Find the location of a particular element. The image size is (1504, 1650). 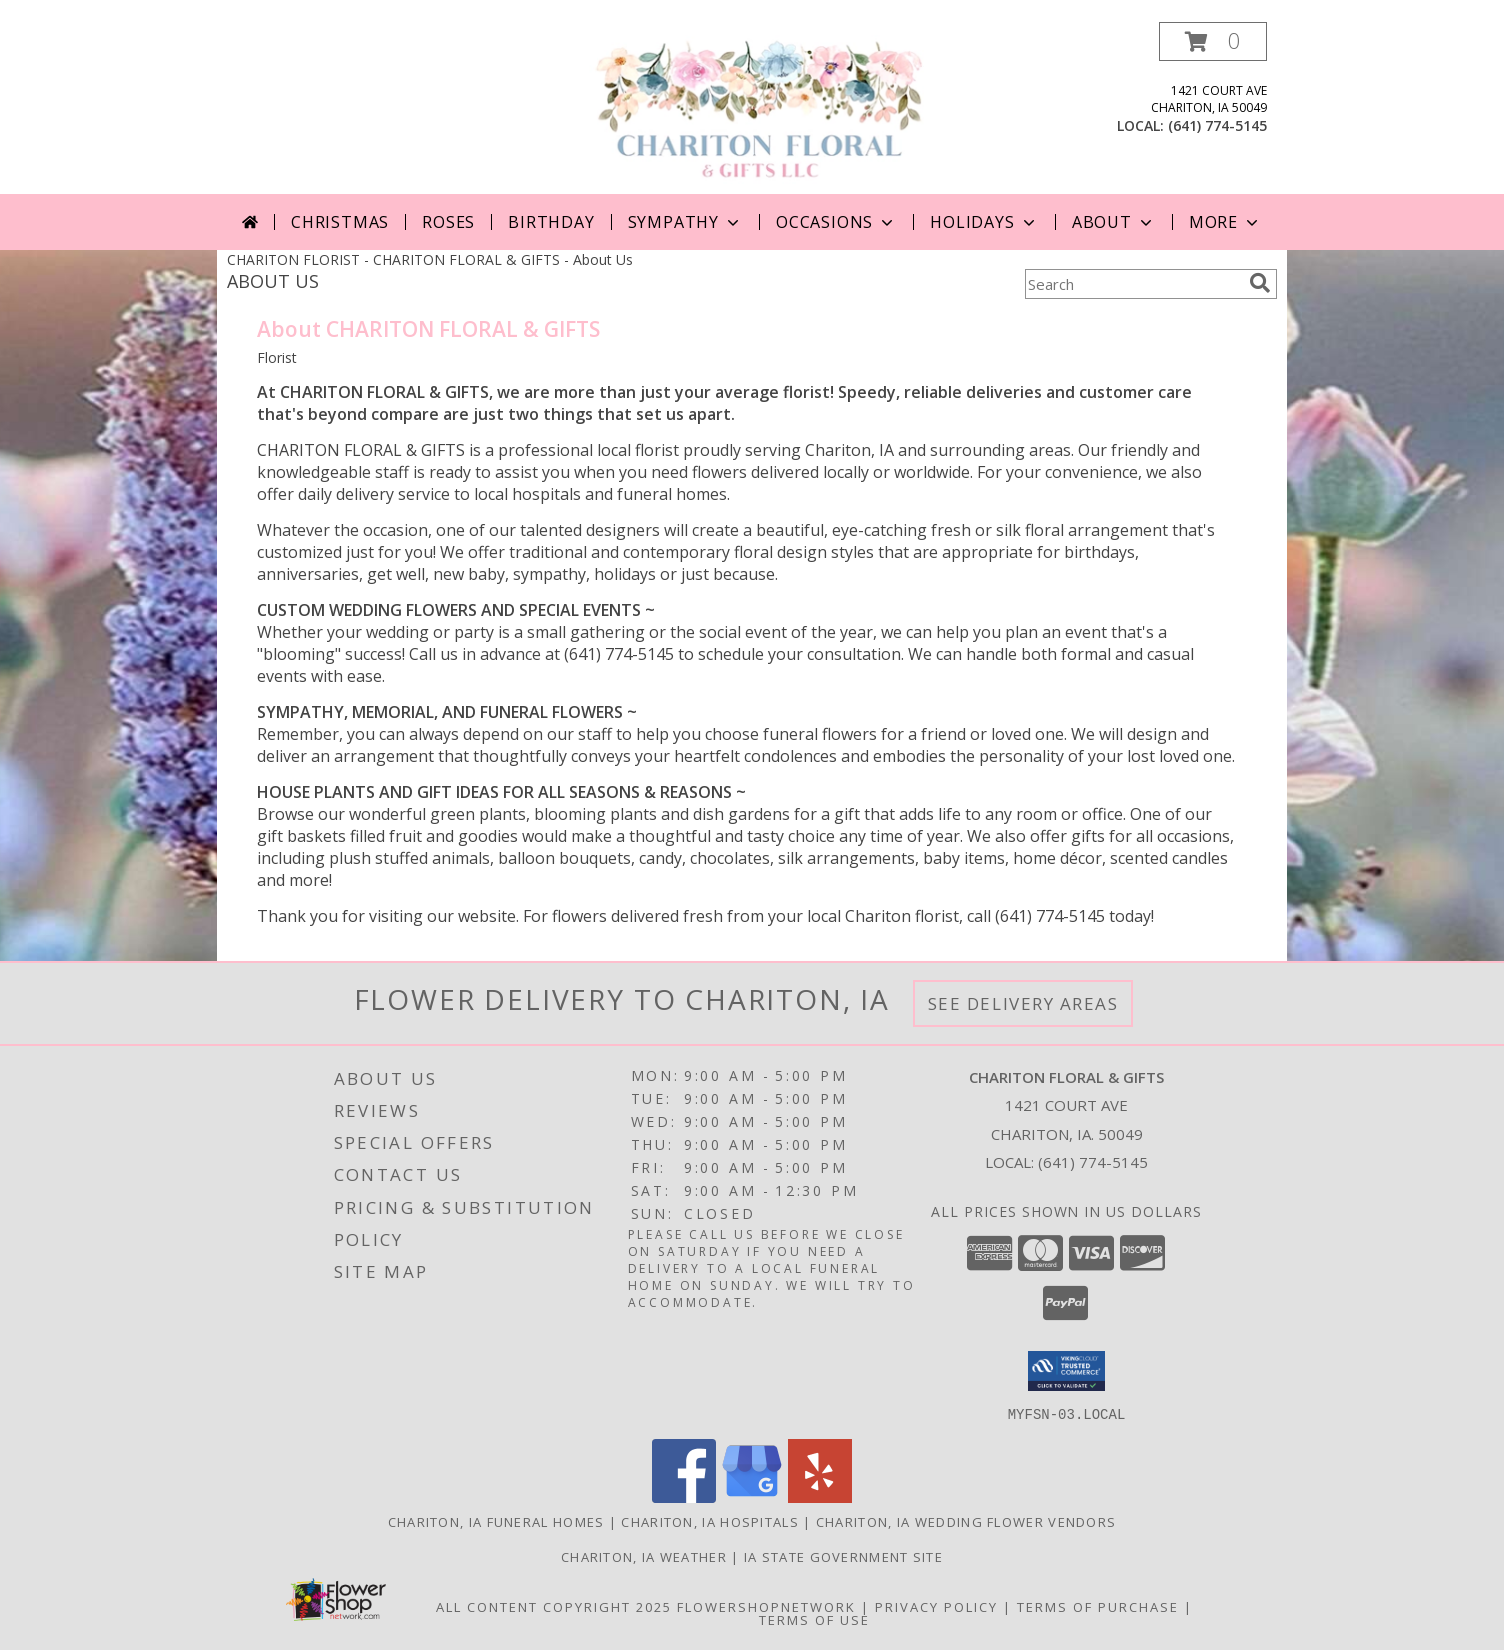

Chariton, IA Funeral Homes [Chariton, IA Funeral Homes (opens in new window)] is located at coordinates (496, 1521).